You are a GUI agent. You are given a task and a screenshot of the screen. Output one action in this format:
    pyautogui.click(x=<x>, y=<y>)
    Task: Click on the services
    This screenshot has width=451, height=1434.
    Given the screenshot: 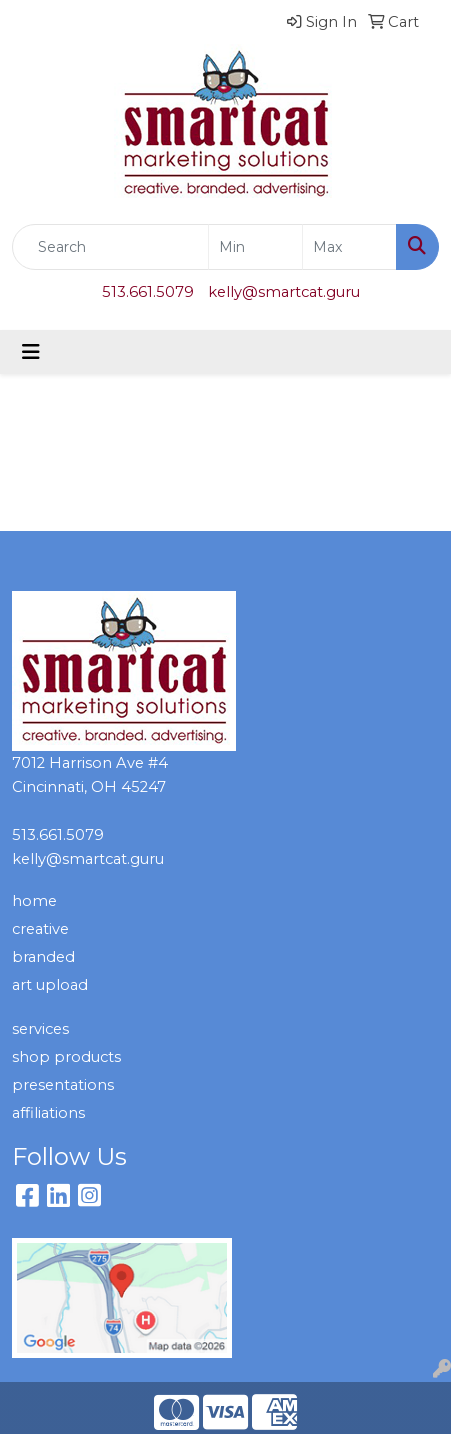 What is the action you would take?
    pyautogui.click(x=40, y=1029)
    